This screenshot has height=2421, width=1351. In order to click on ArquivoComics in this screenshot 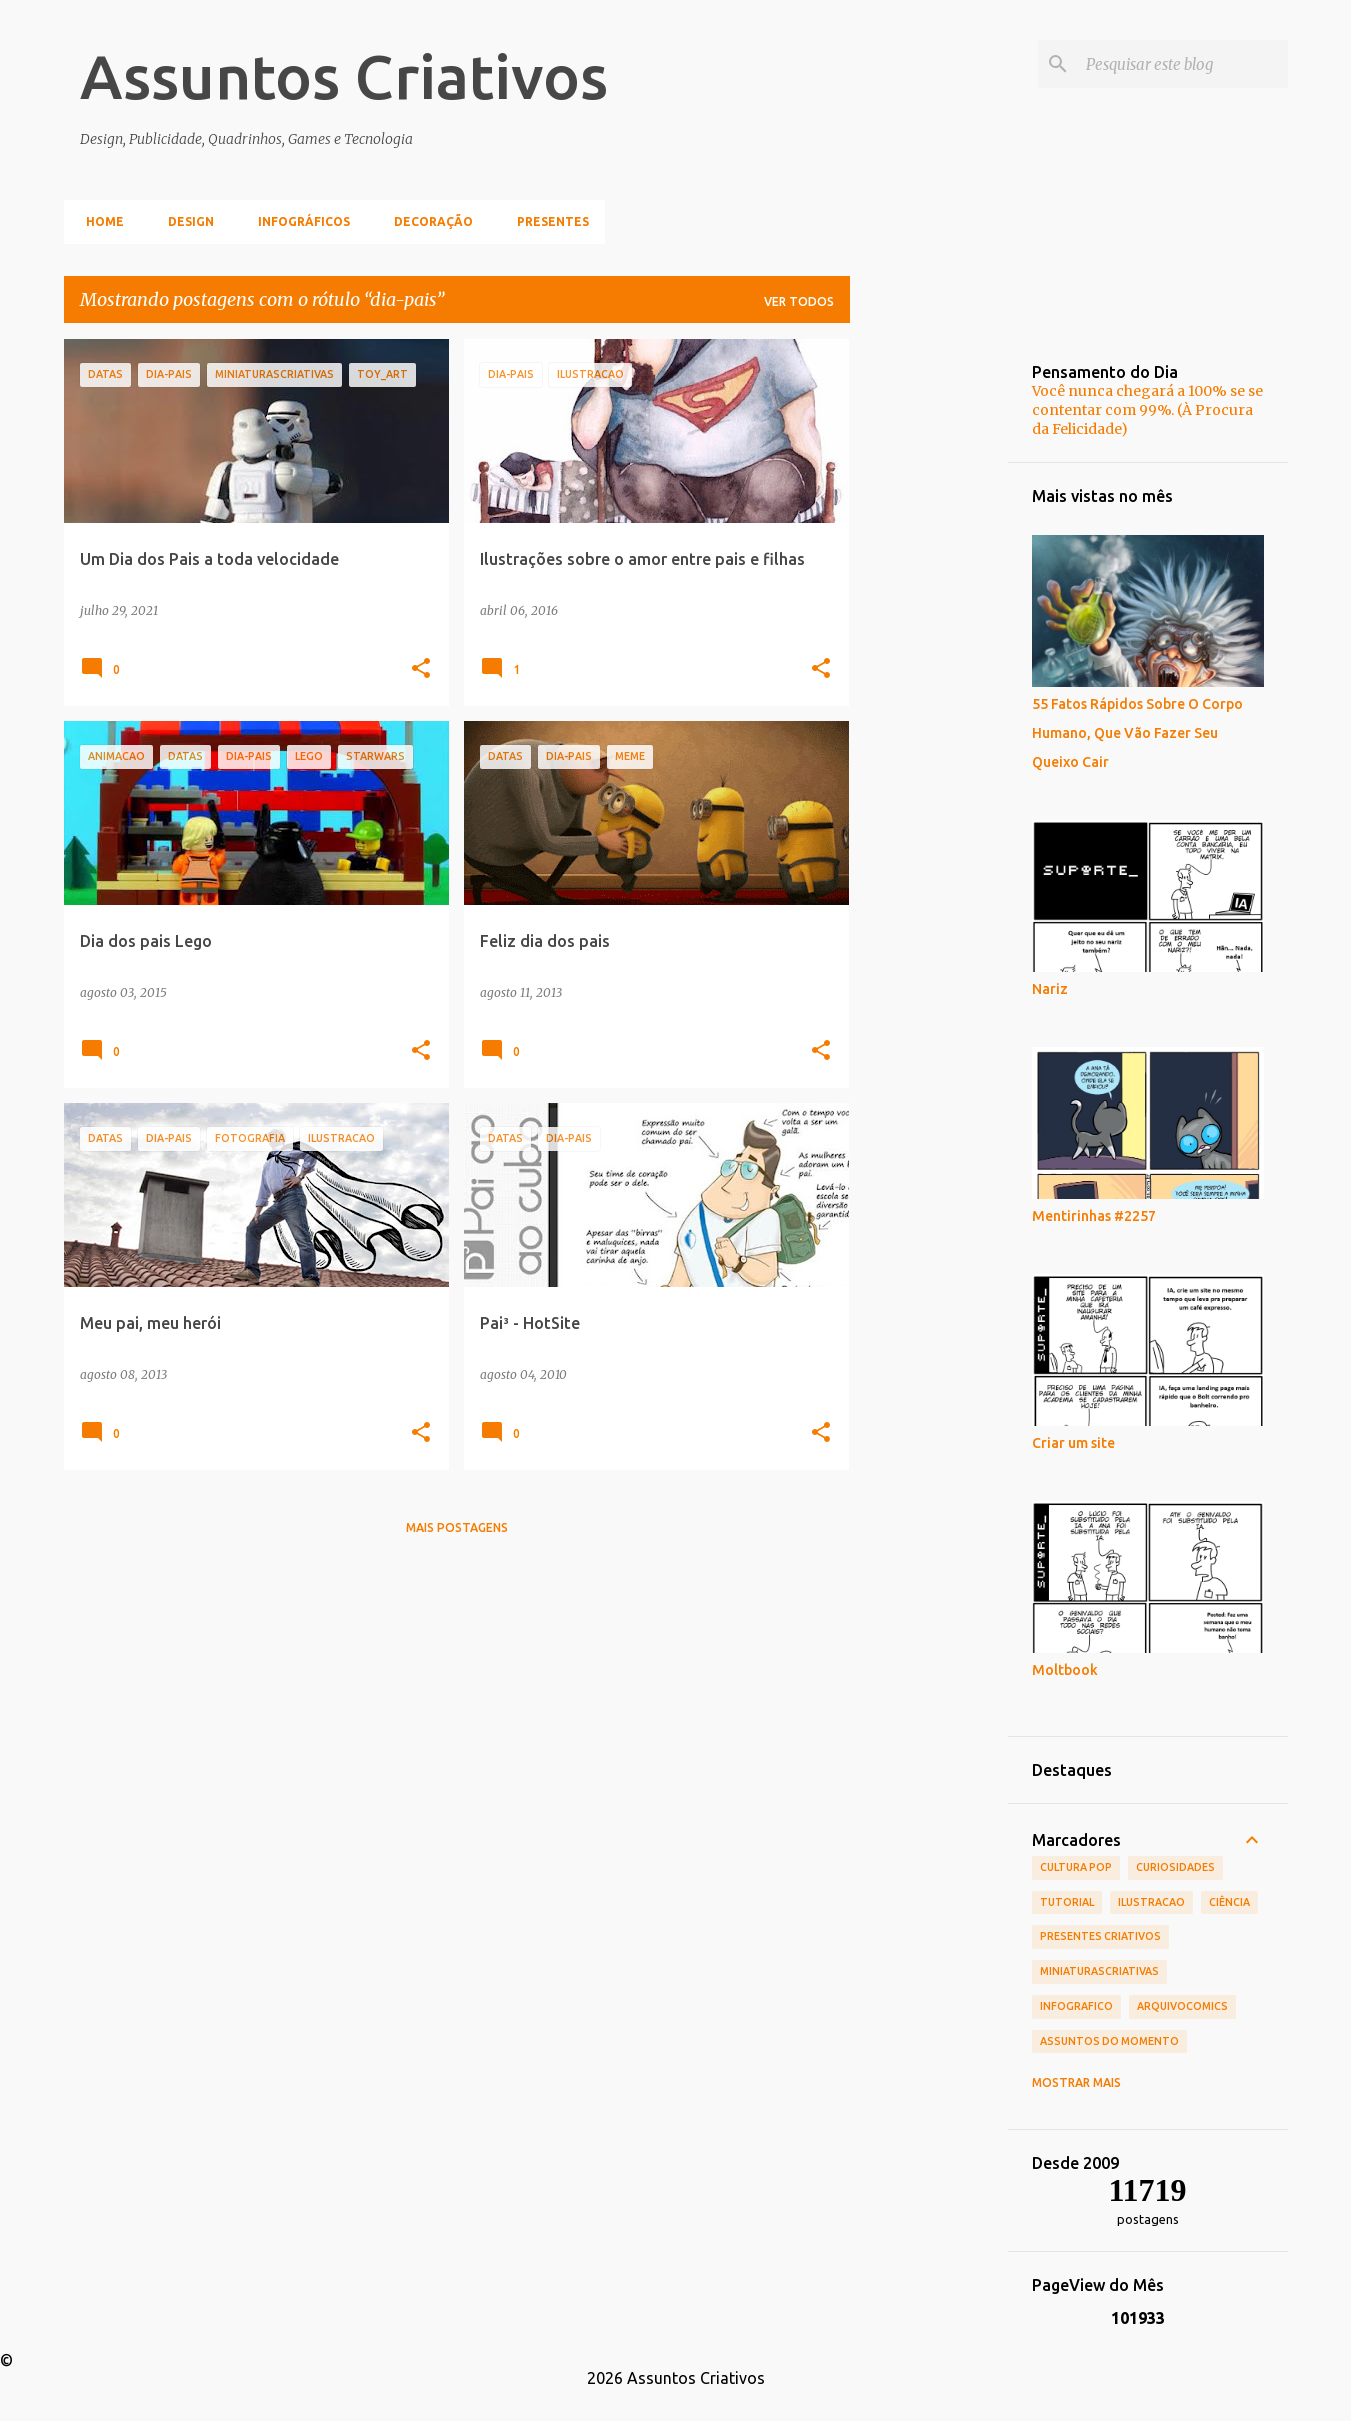, I will do `click(1182, 2006)`.